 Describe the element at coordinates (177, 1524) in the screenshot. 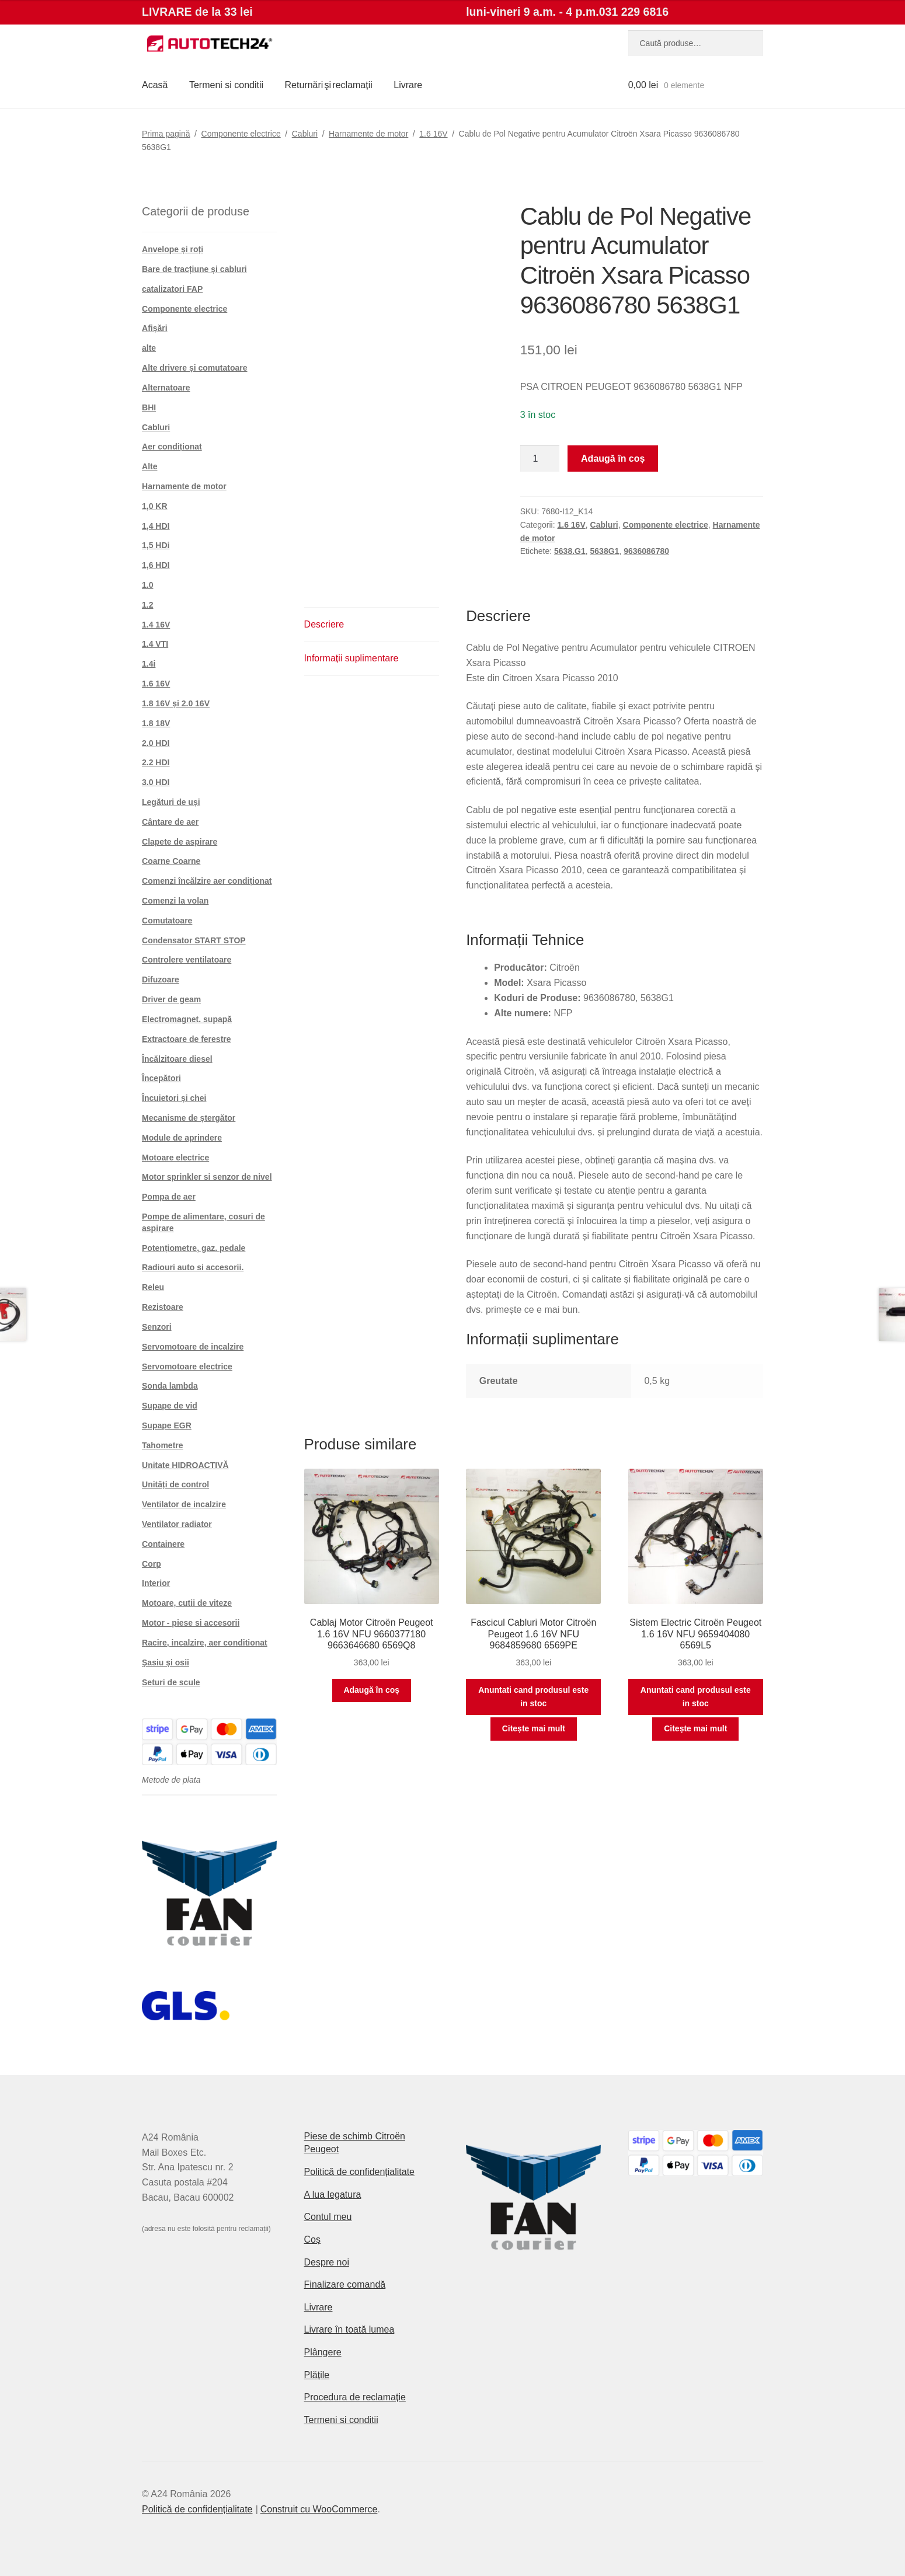

I see `Ventilator radiator` at that location.